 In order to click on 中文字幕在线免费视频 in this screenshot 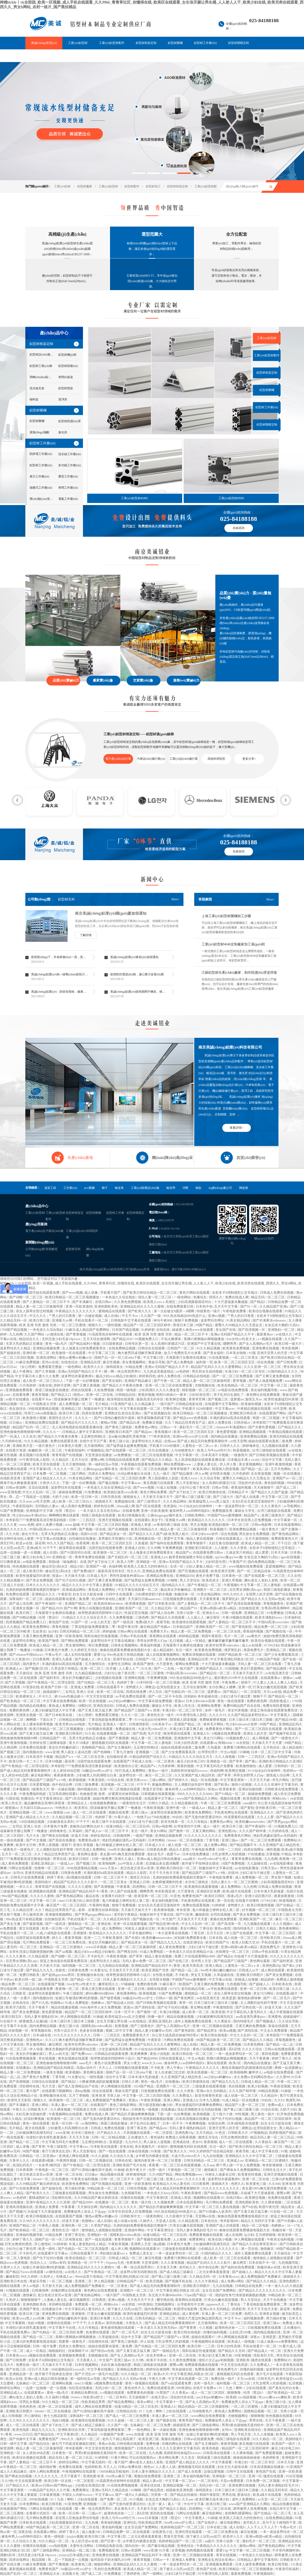, I will do `click(60, 1701)`.